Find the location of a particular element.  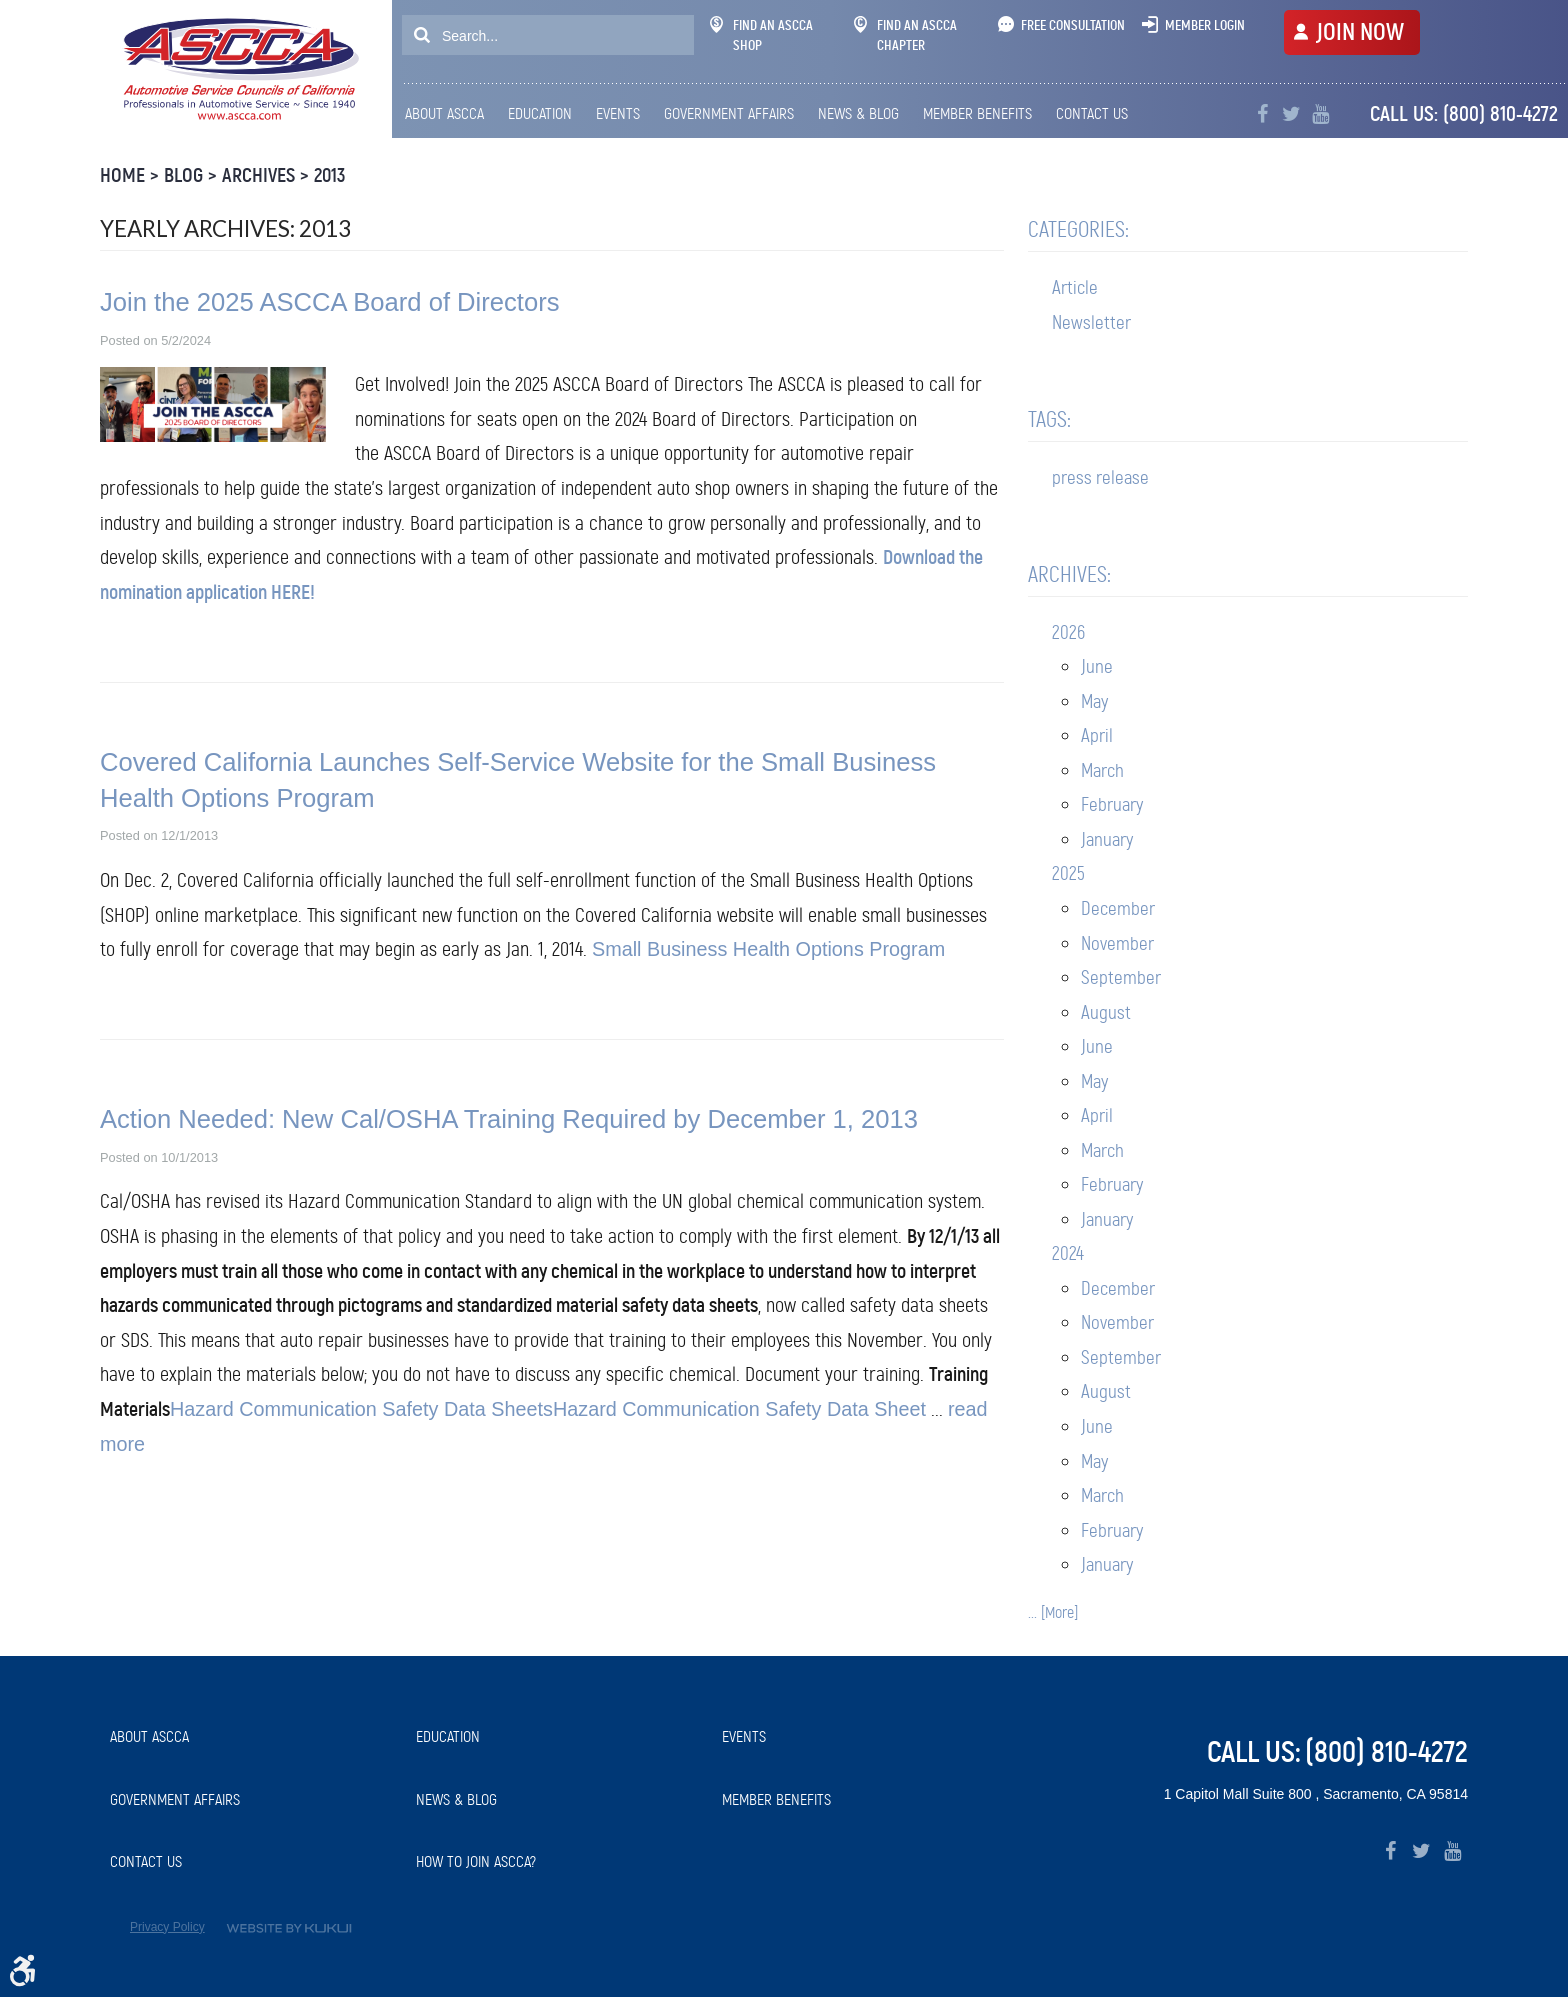

Privacy Policy is located at coordinates (167, 1927).